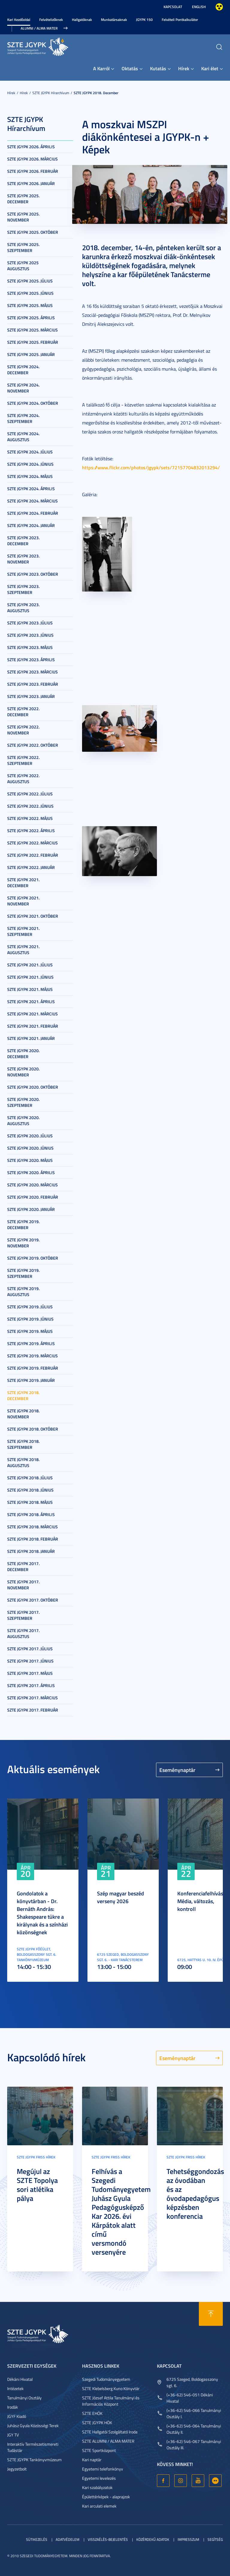 This screenshot has height=2576, width=230. Describe the element at coordinates (23, 730) in the screenshot. I see `SZTE JGYPK 2022. november` at that location.